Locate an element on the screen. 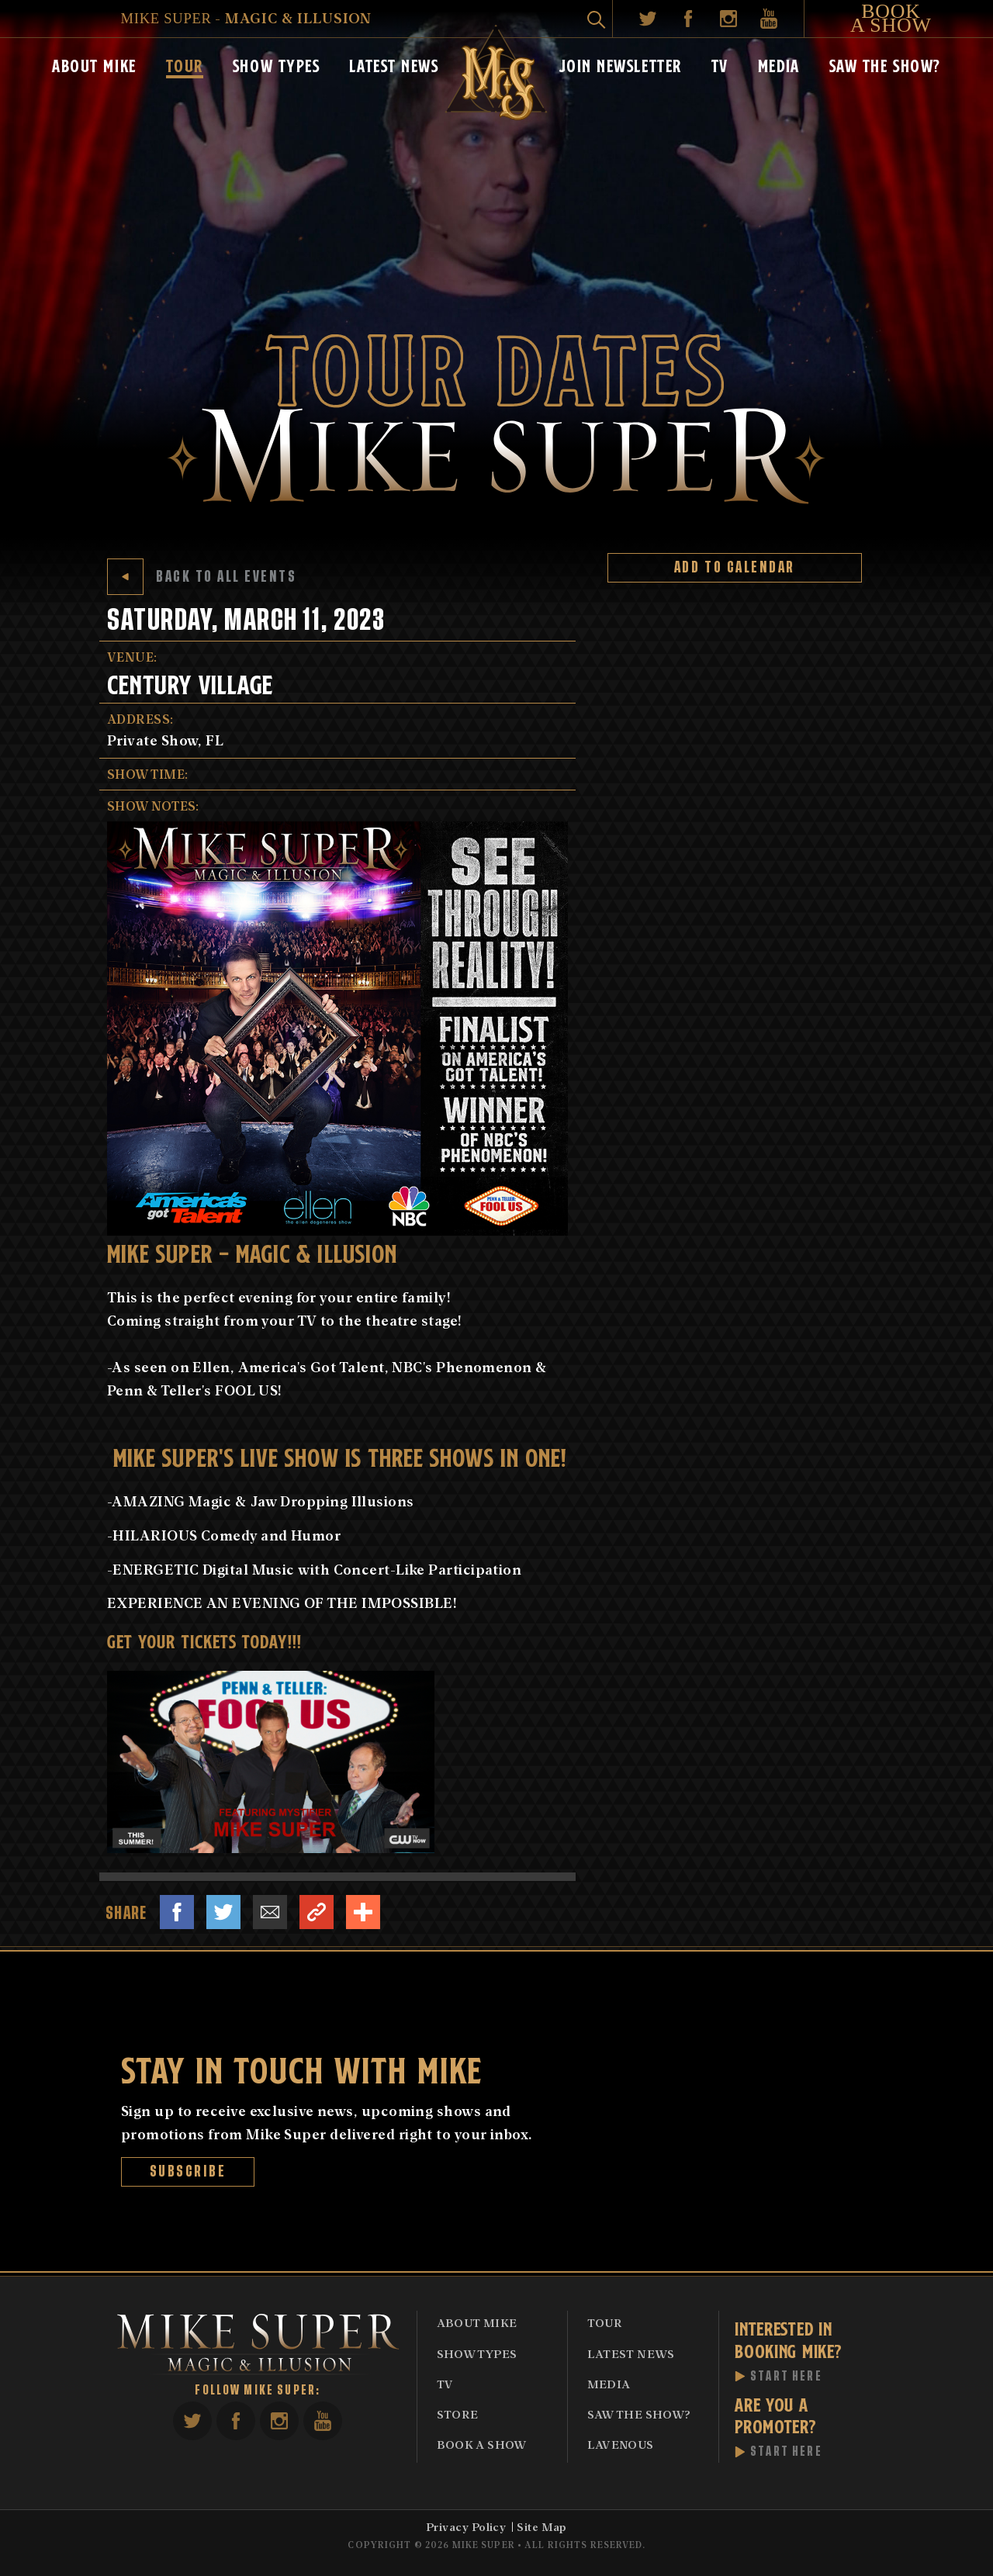 This screenshot has width=993, height=2576. Store is located at coordinates (458, 2414).